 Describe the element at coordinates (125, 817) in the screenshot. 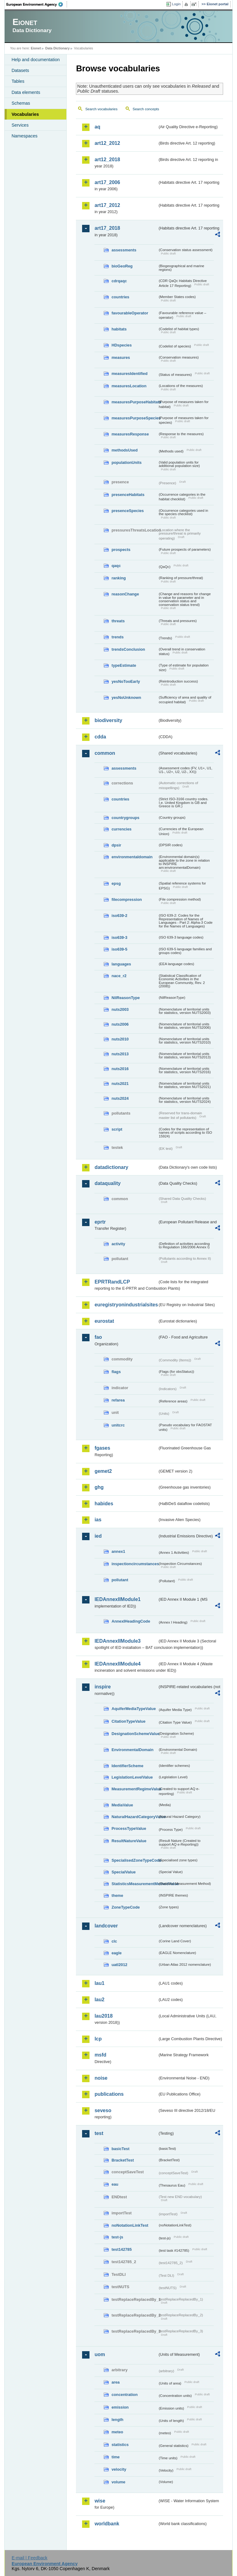

I see `countrygroups` at that location.